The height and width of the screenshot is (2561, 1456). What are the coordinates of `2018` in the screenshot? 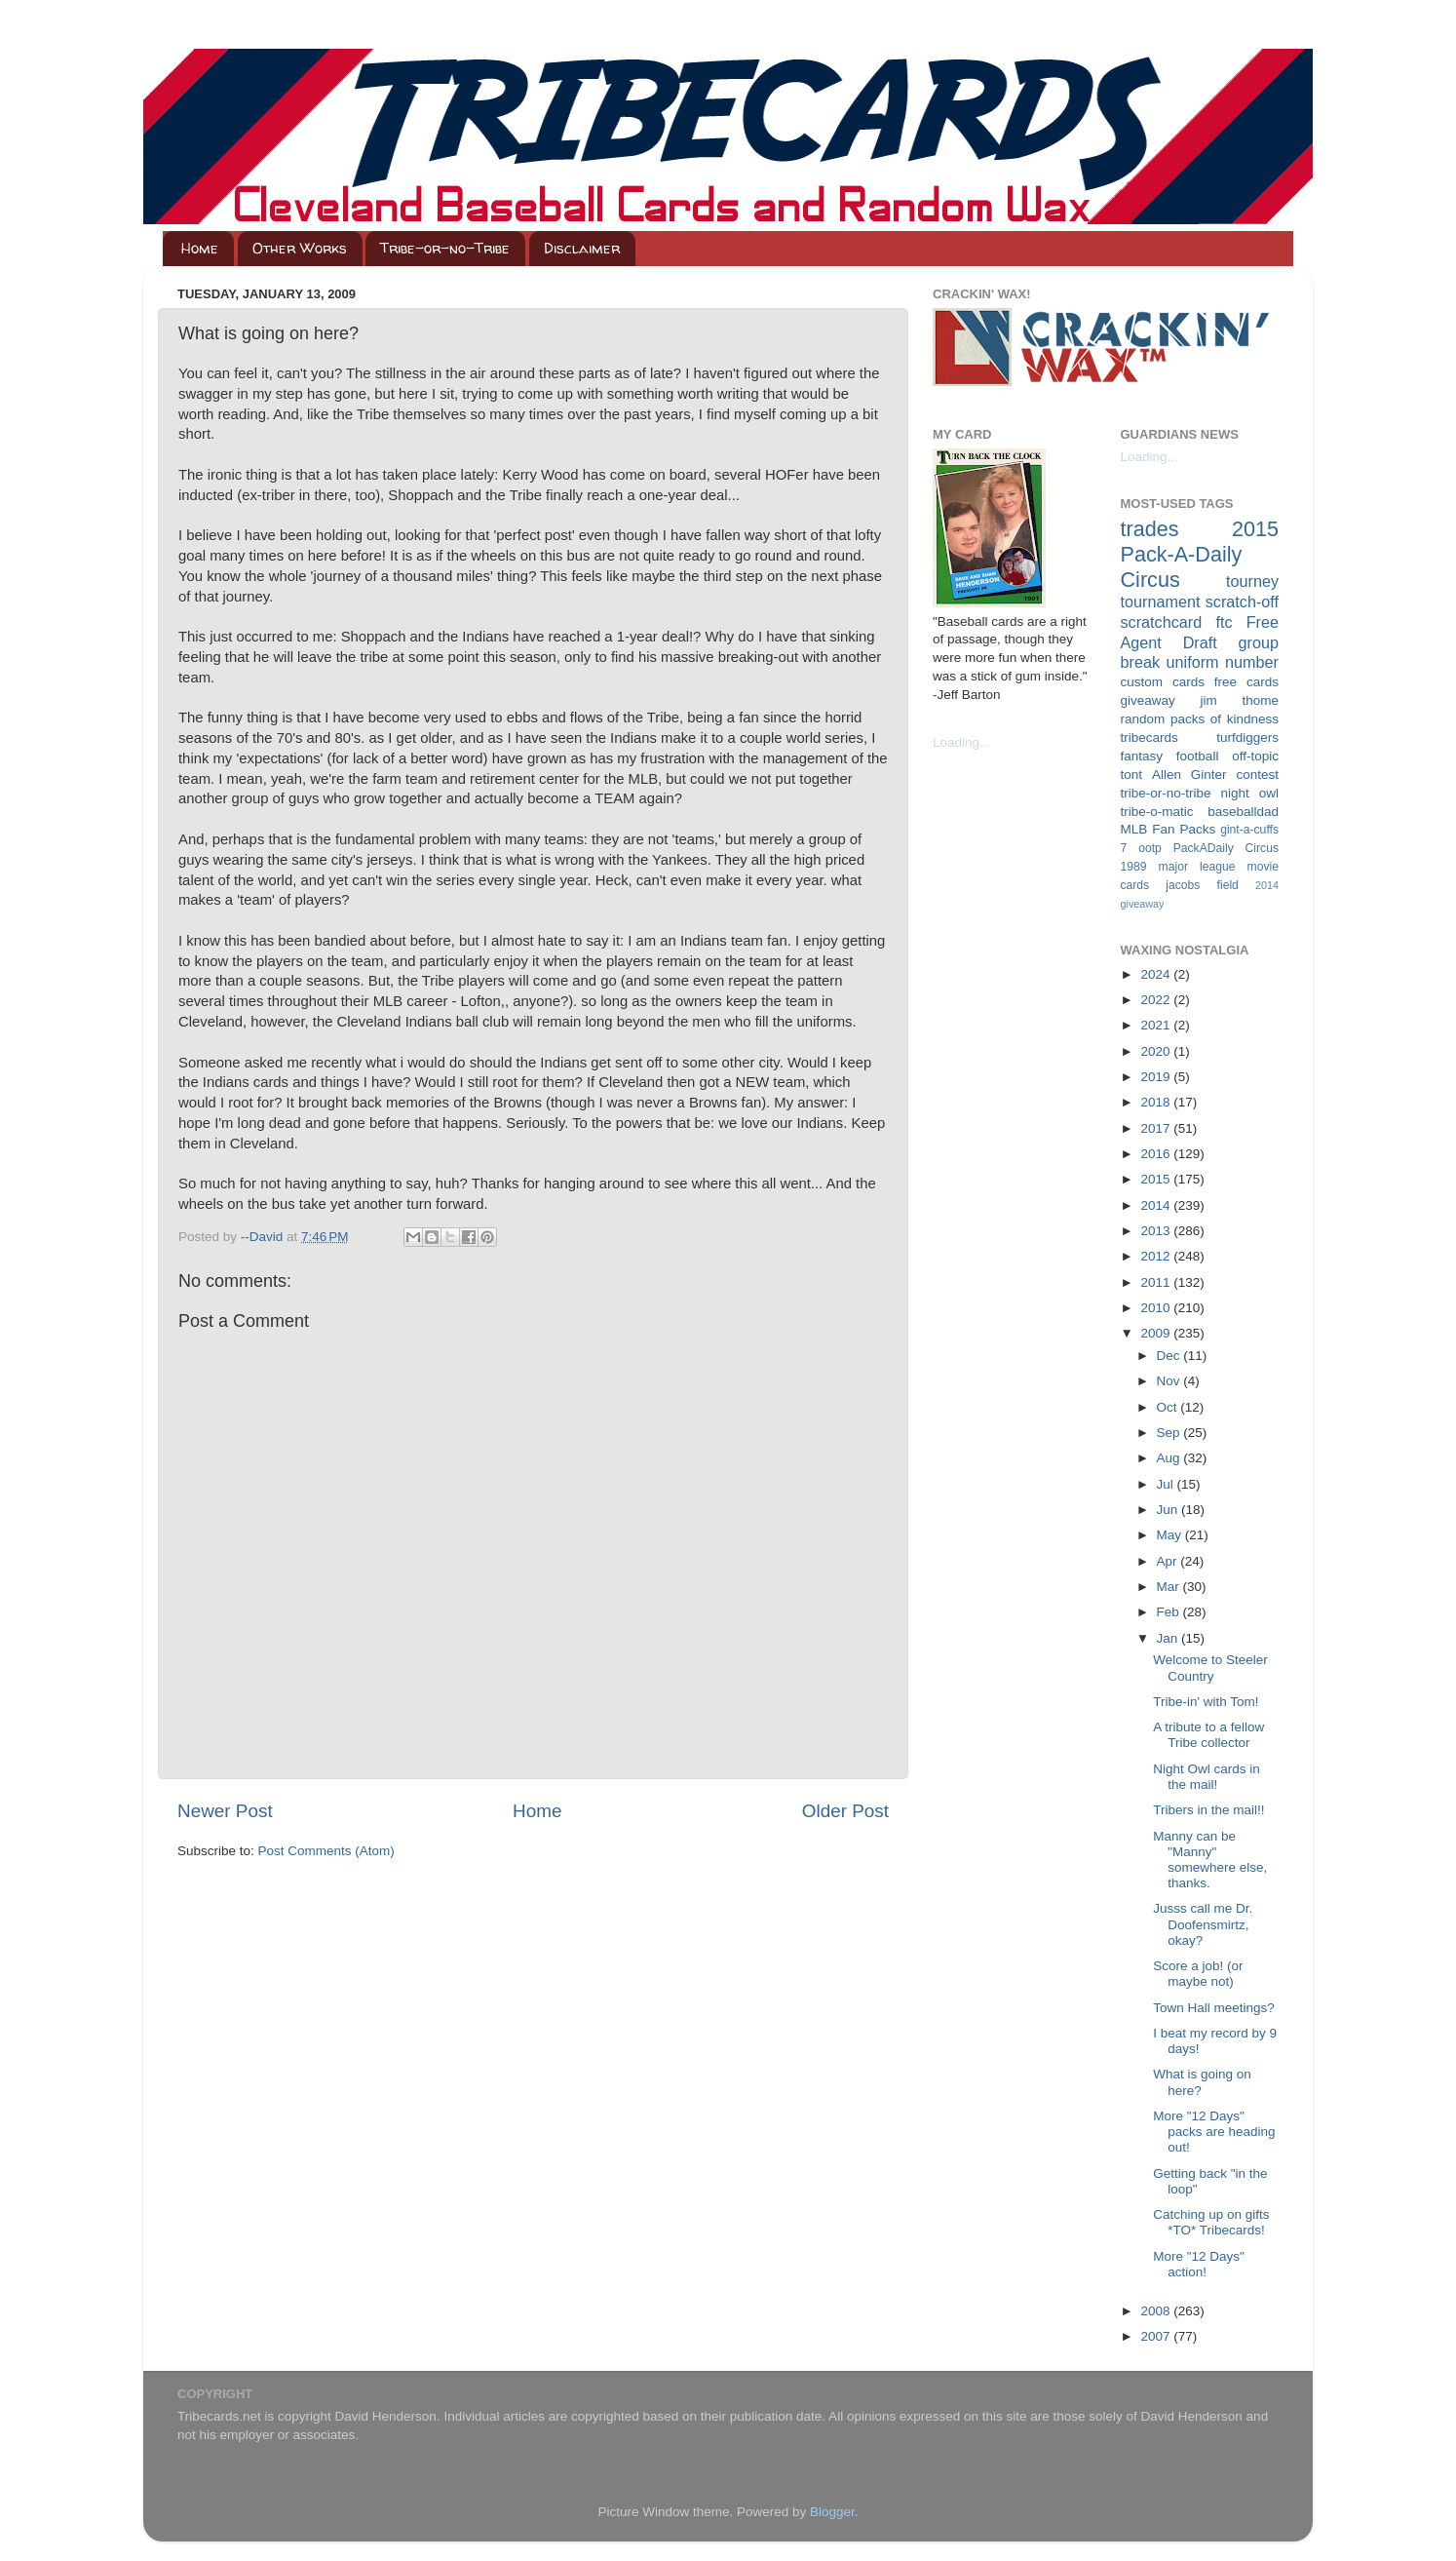 It's located at (1156, 1102).